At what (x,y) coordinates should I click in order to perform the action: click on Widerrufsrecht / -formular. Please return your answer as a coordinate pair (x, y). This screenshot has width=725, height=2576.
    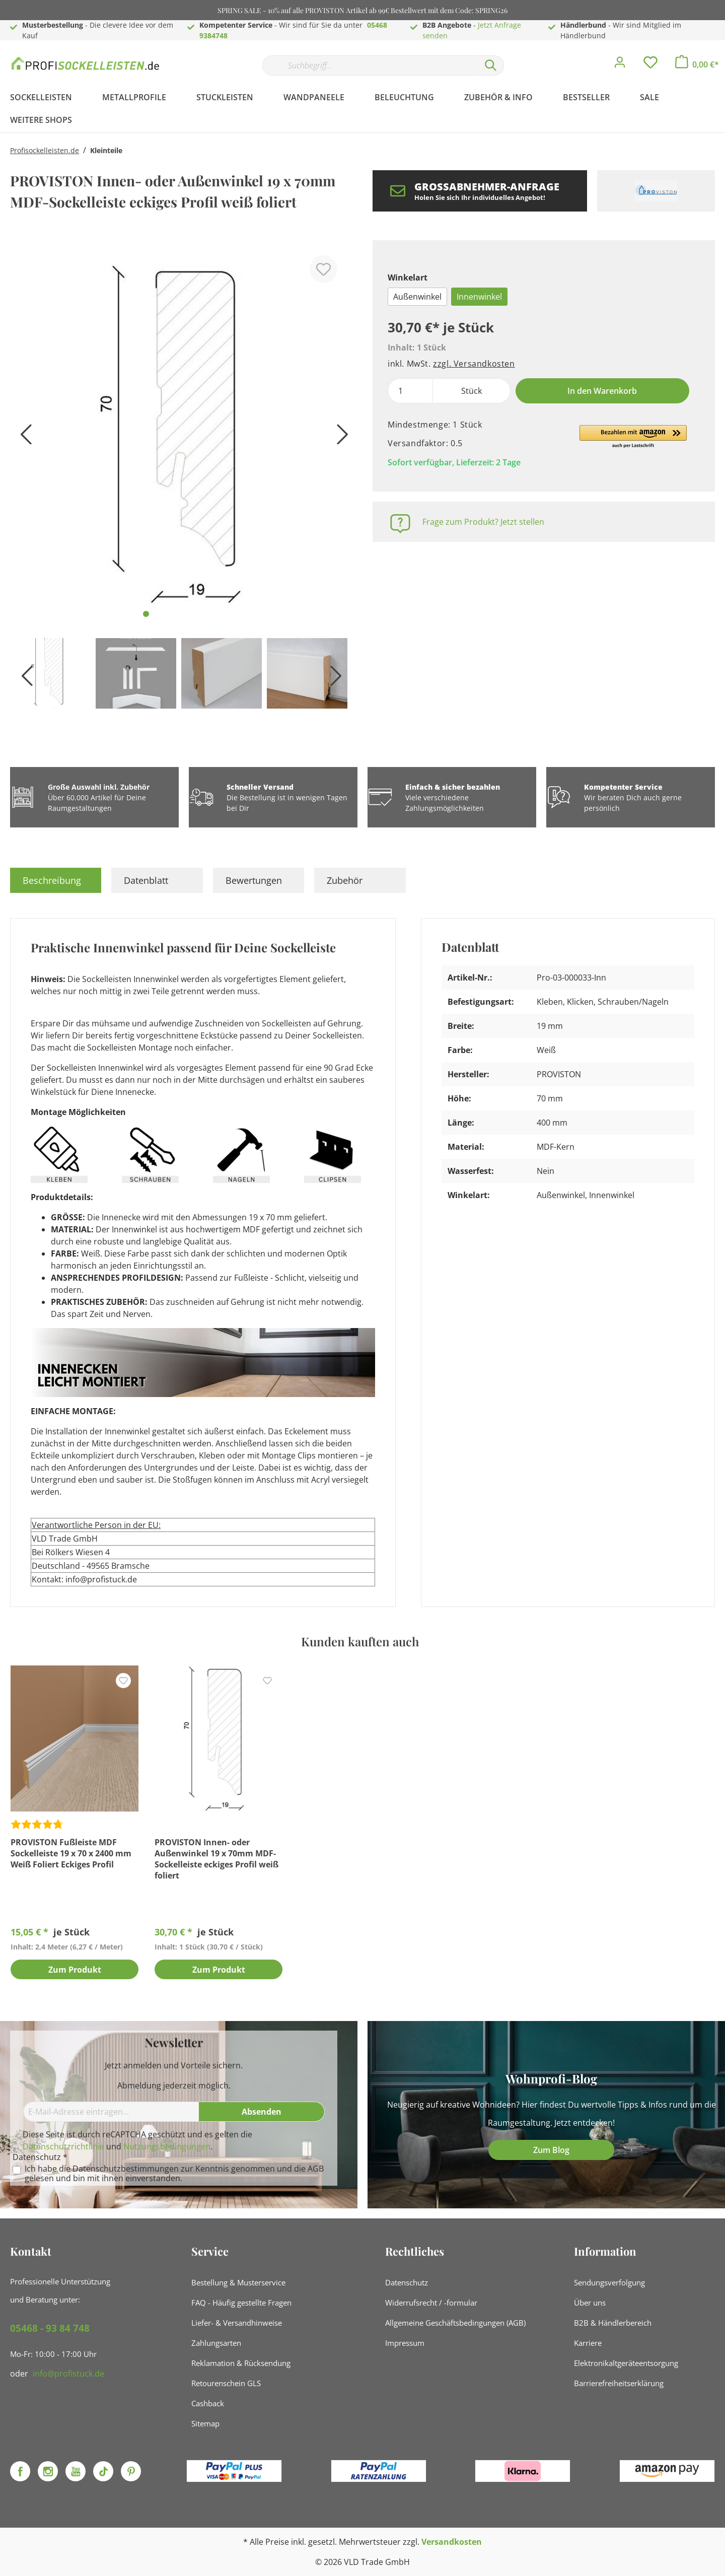
    Looking at the image, I should click on (431, 2302).